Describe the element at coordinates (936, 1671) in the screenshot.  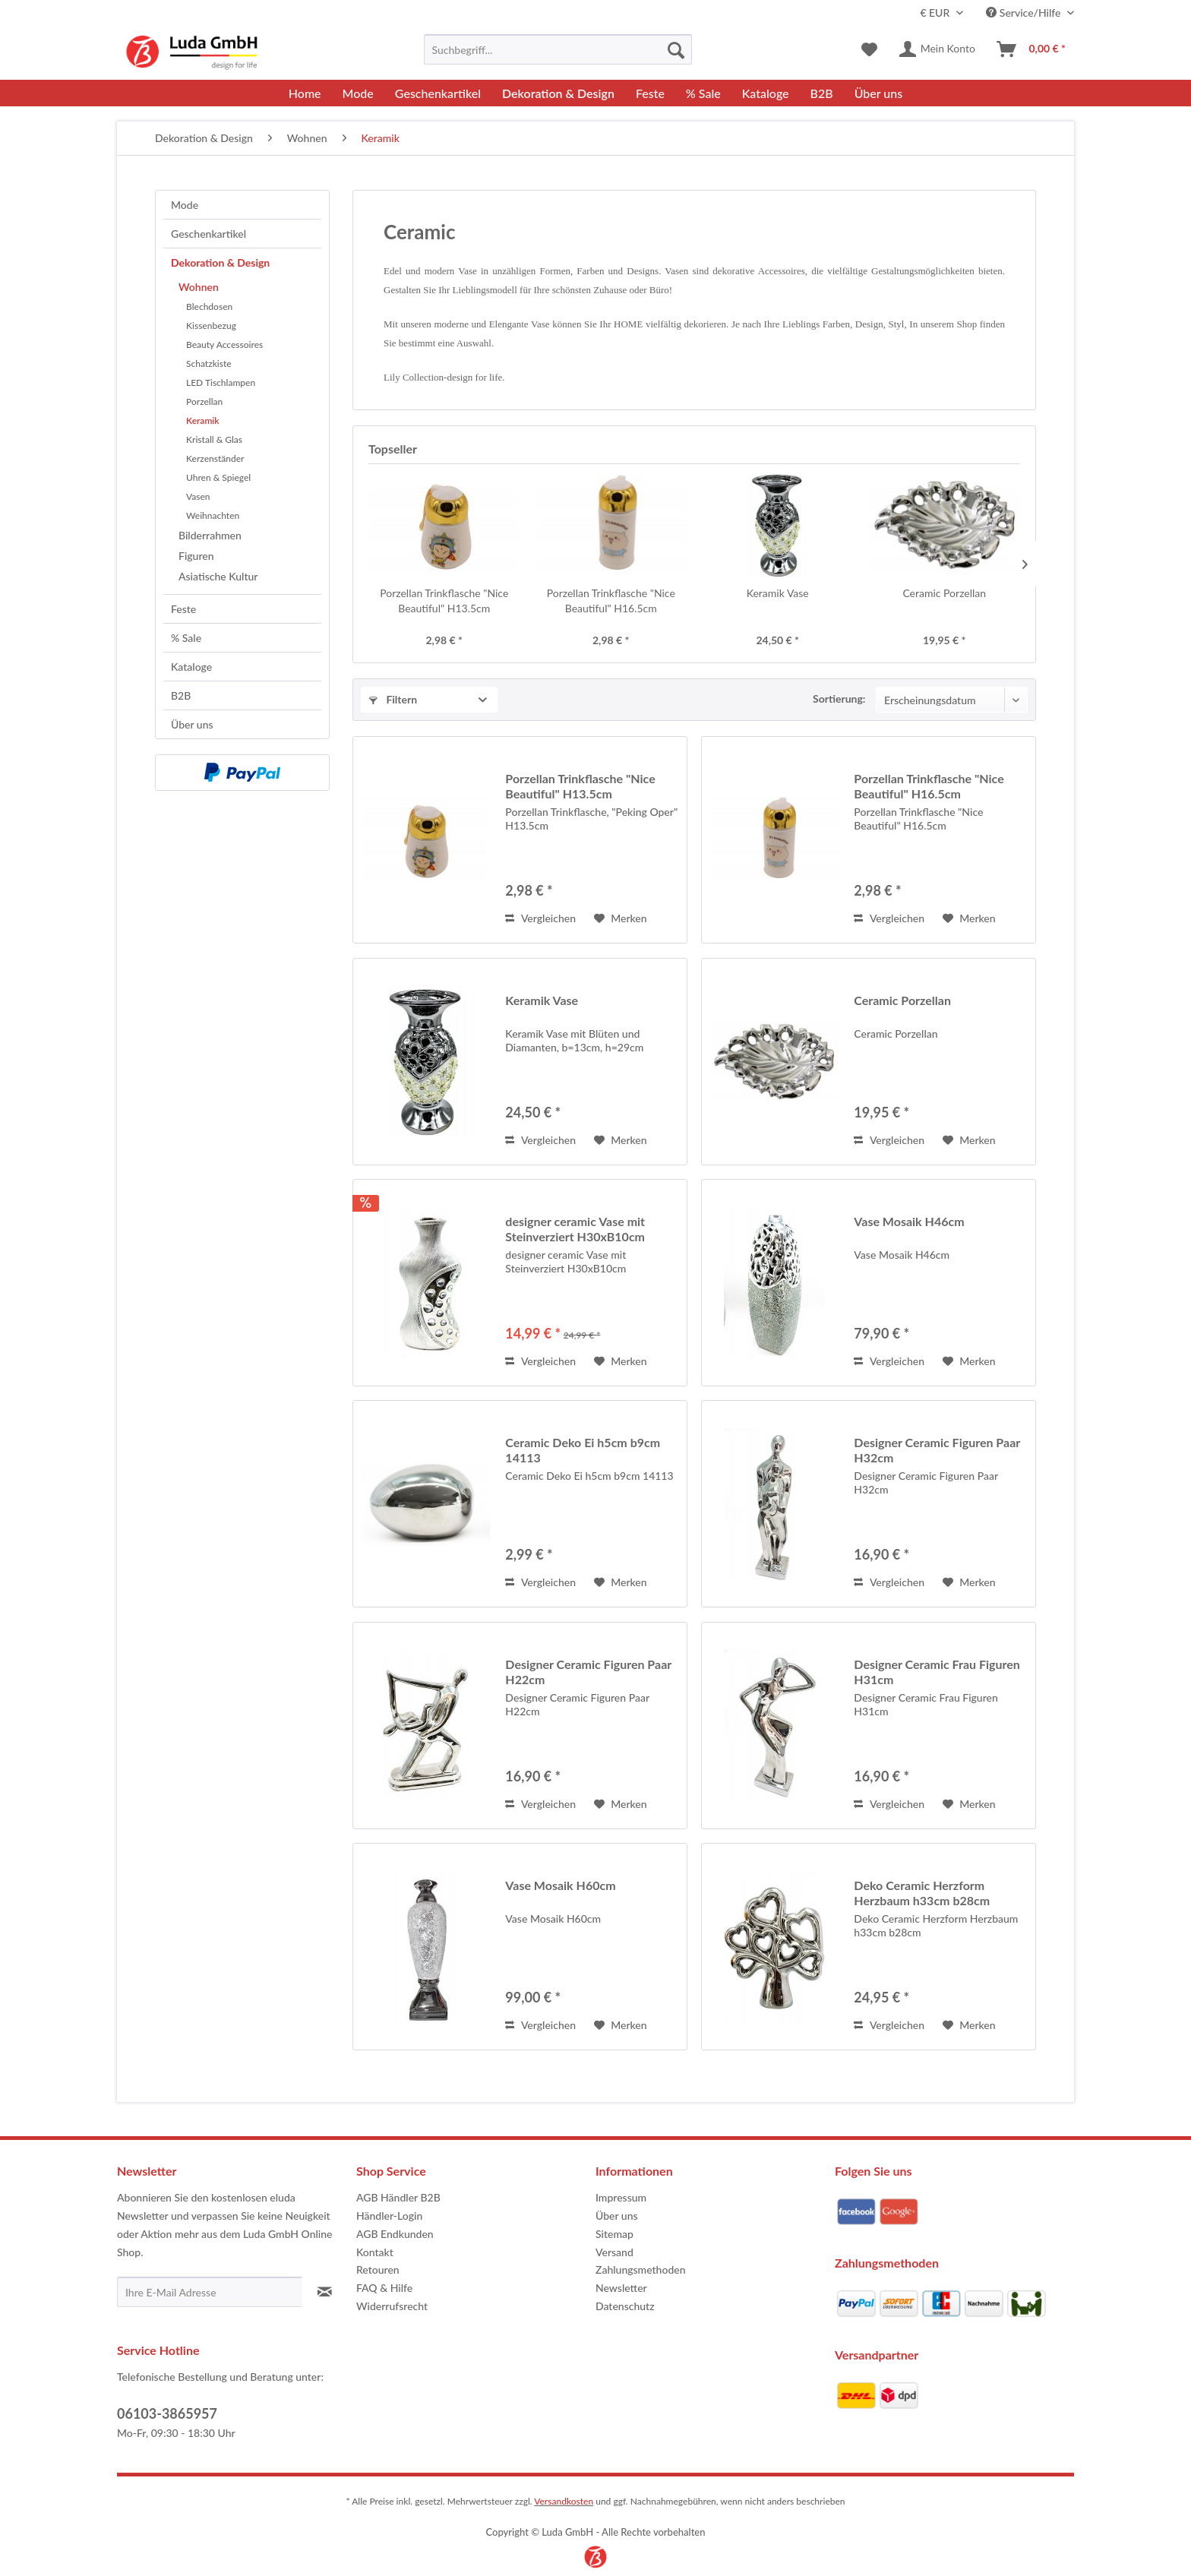
I see `Designer Ceramic Frau Figuren H31cm` at that location.